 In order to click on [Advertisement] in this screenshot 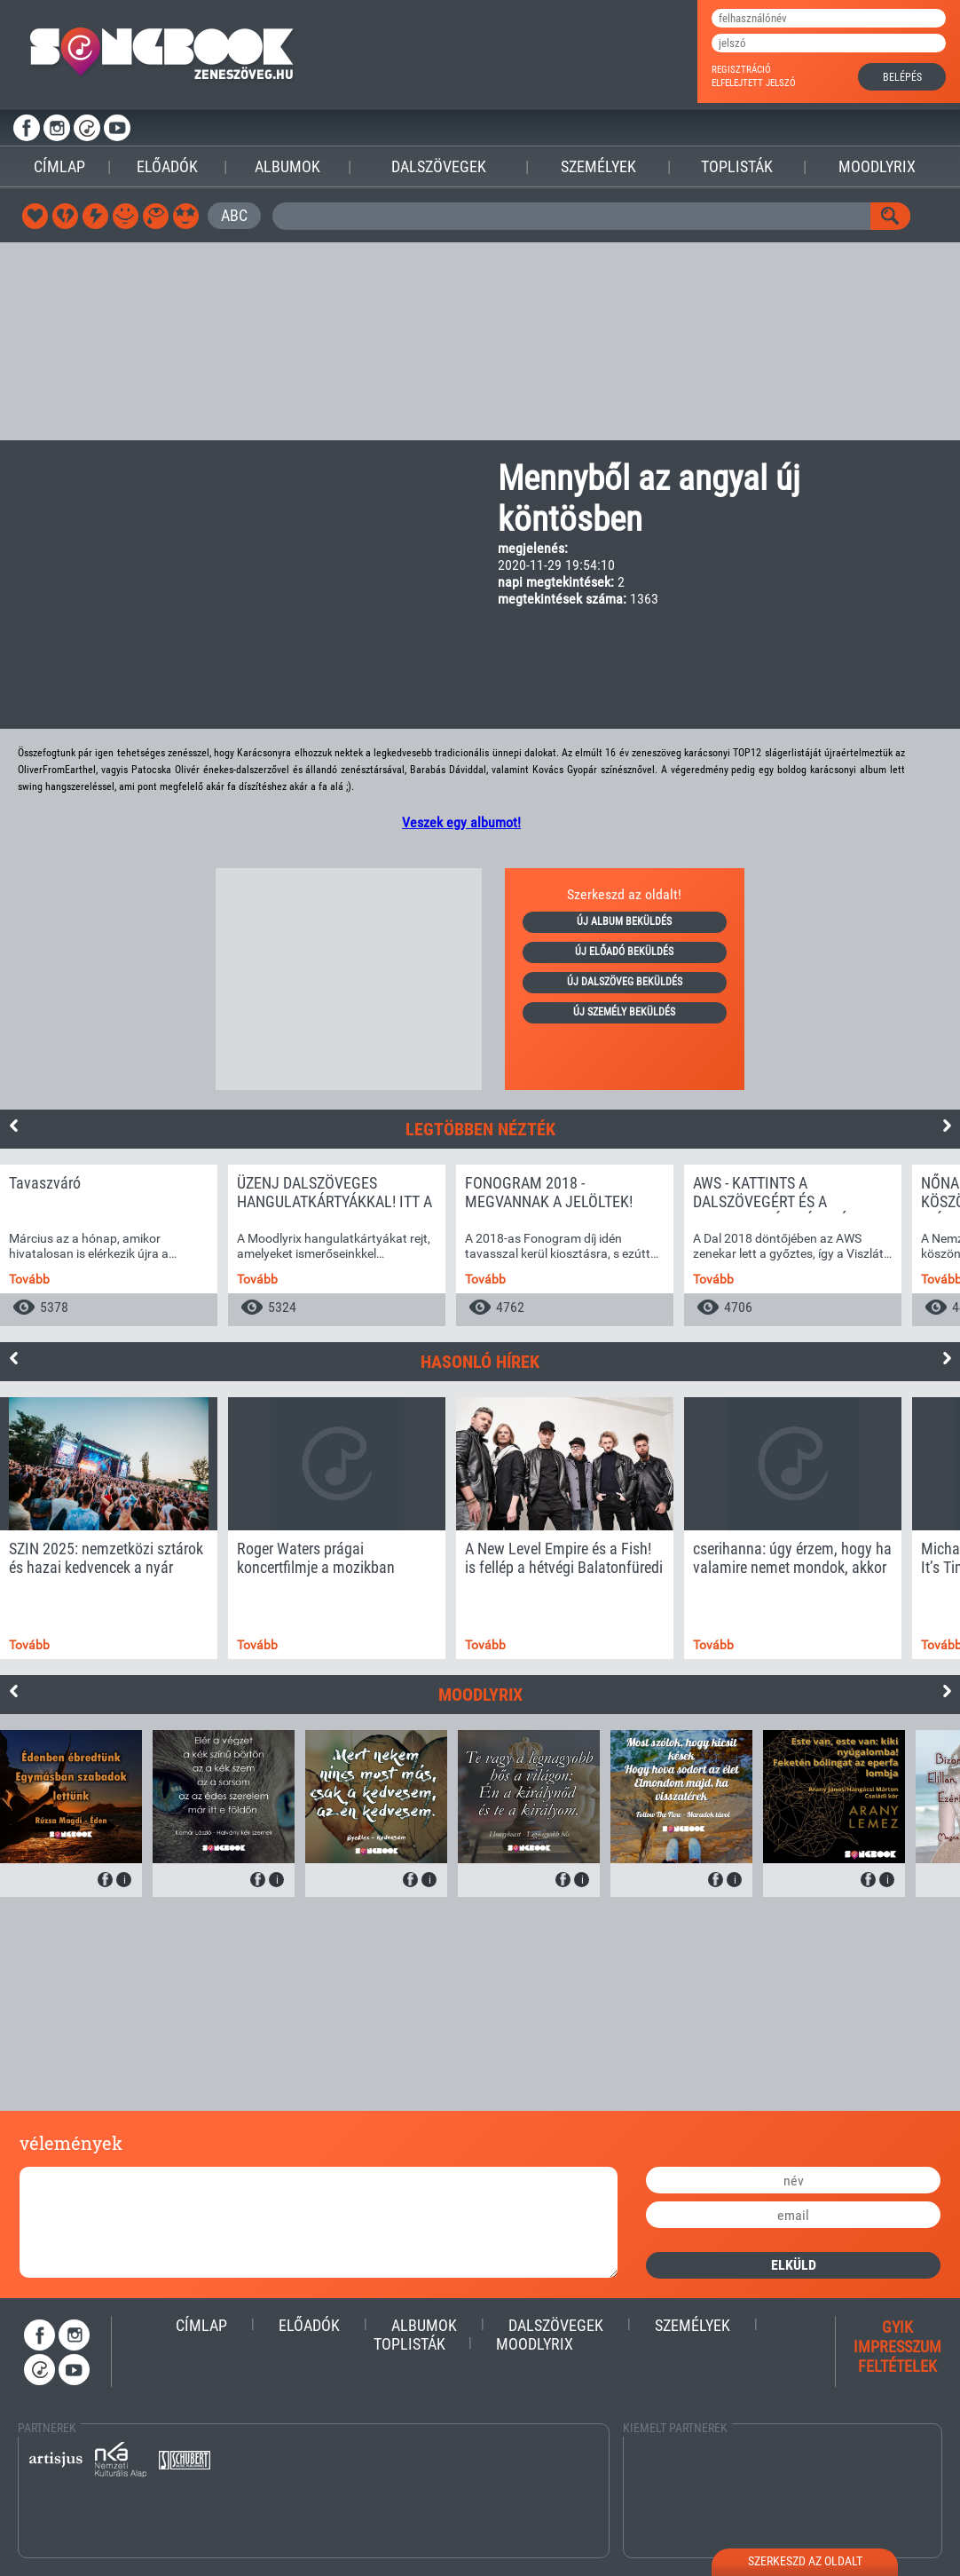, I will do `click(480, 342)`.